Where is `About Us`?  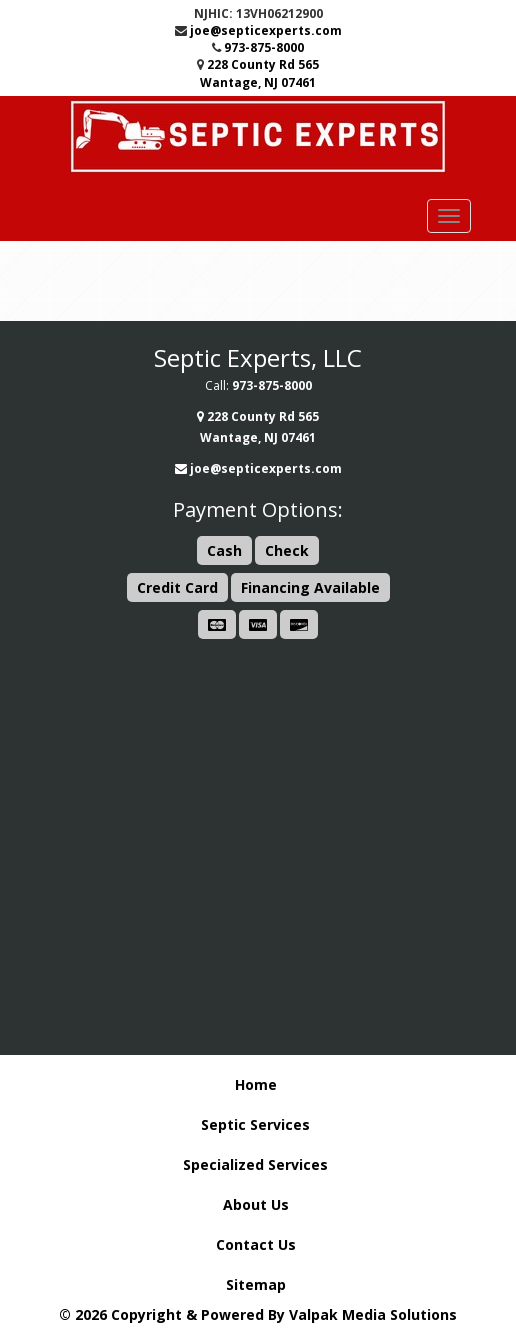 About Us is located at coordinates (256, 1204).